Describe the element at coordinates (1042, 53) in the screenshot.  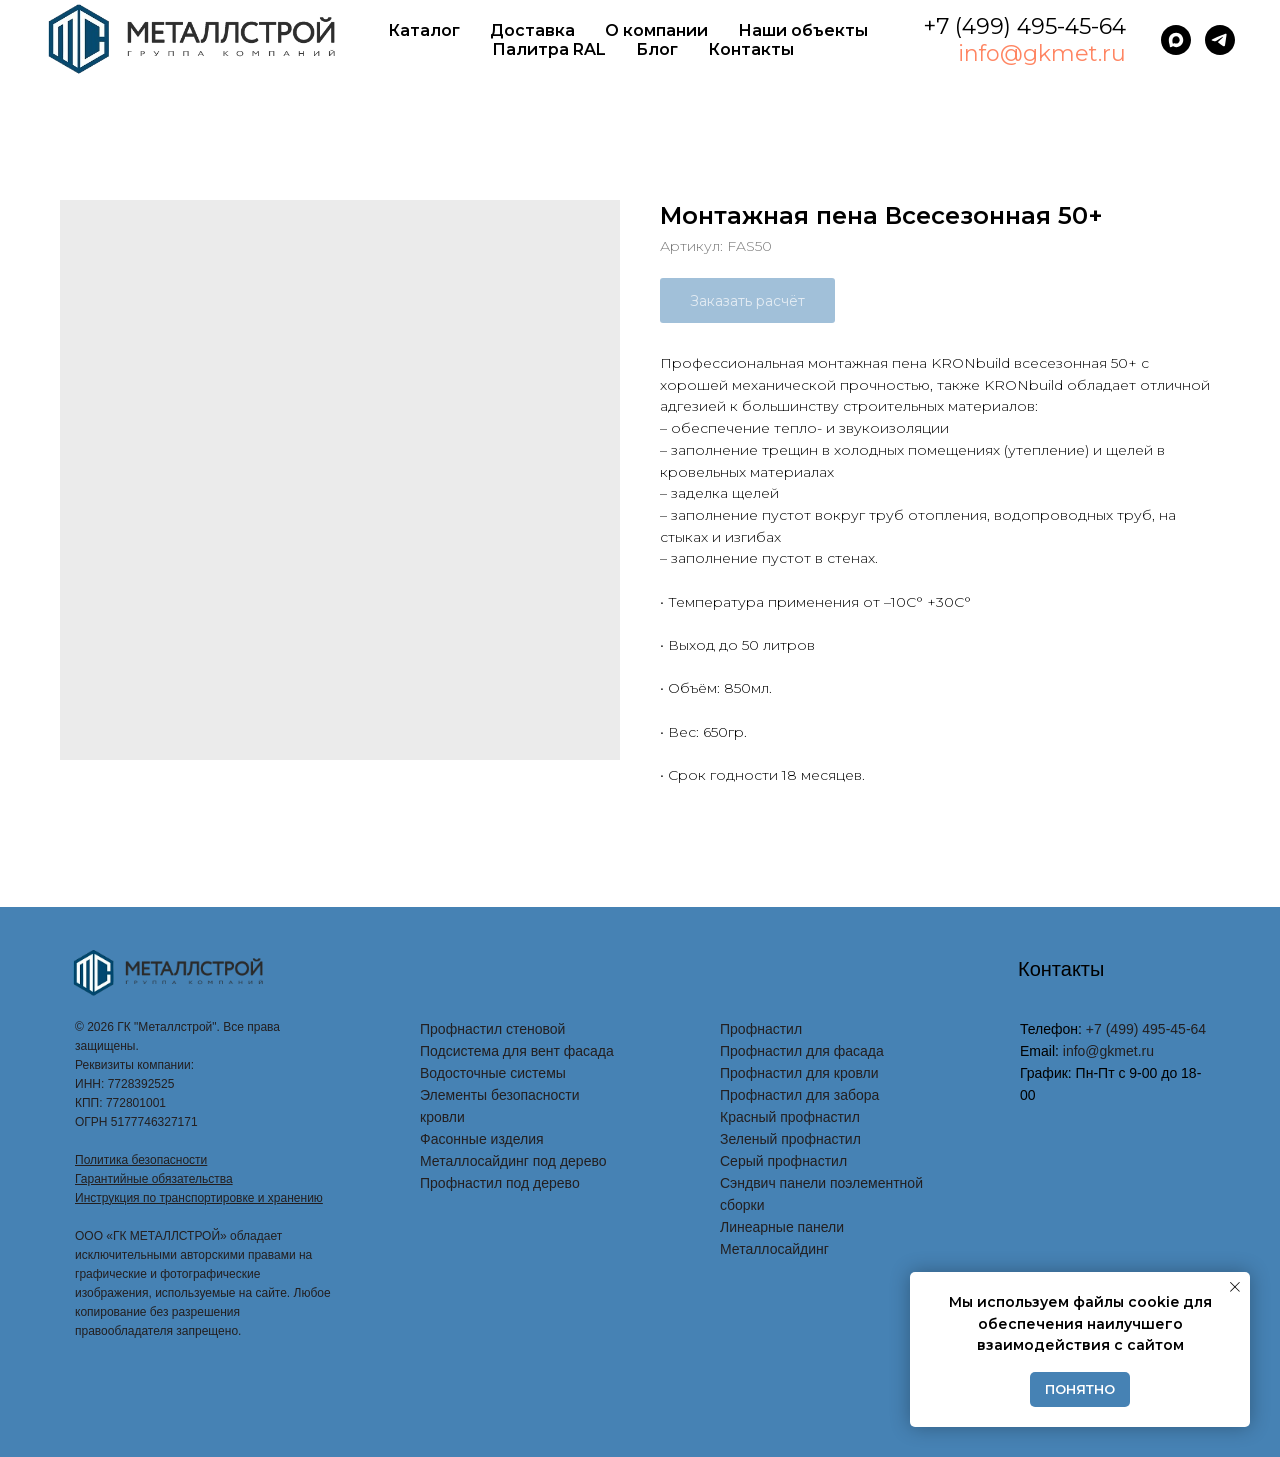
I see `info@gkmet.ru` at that location.